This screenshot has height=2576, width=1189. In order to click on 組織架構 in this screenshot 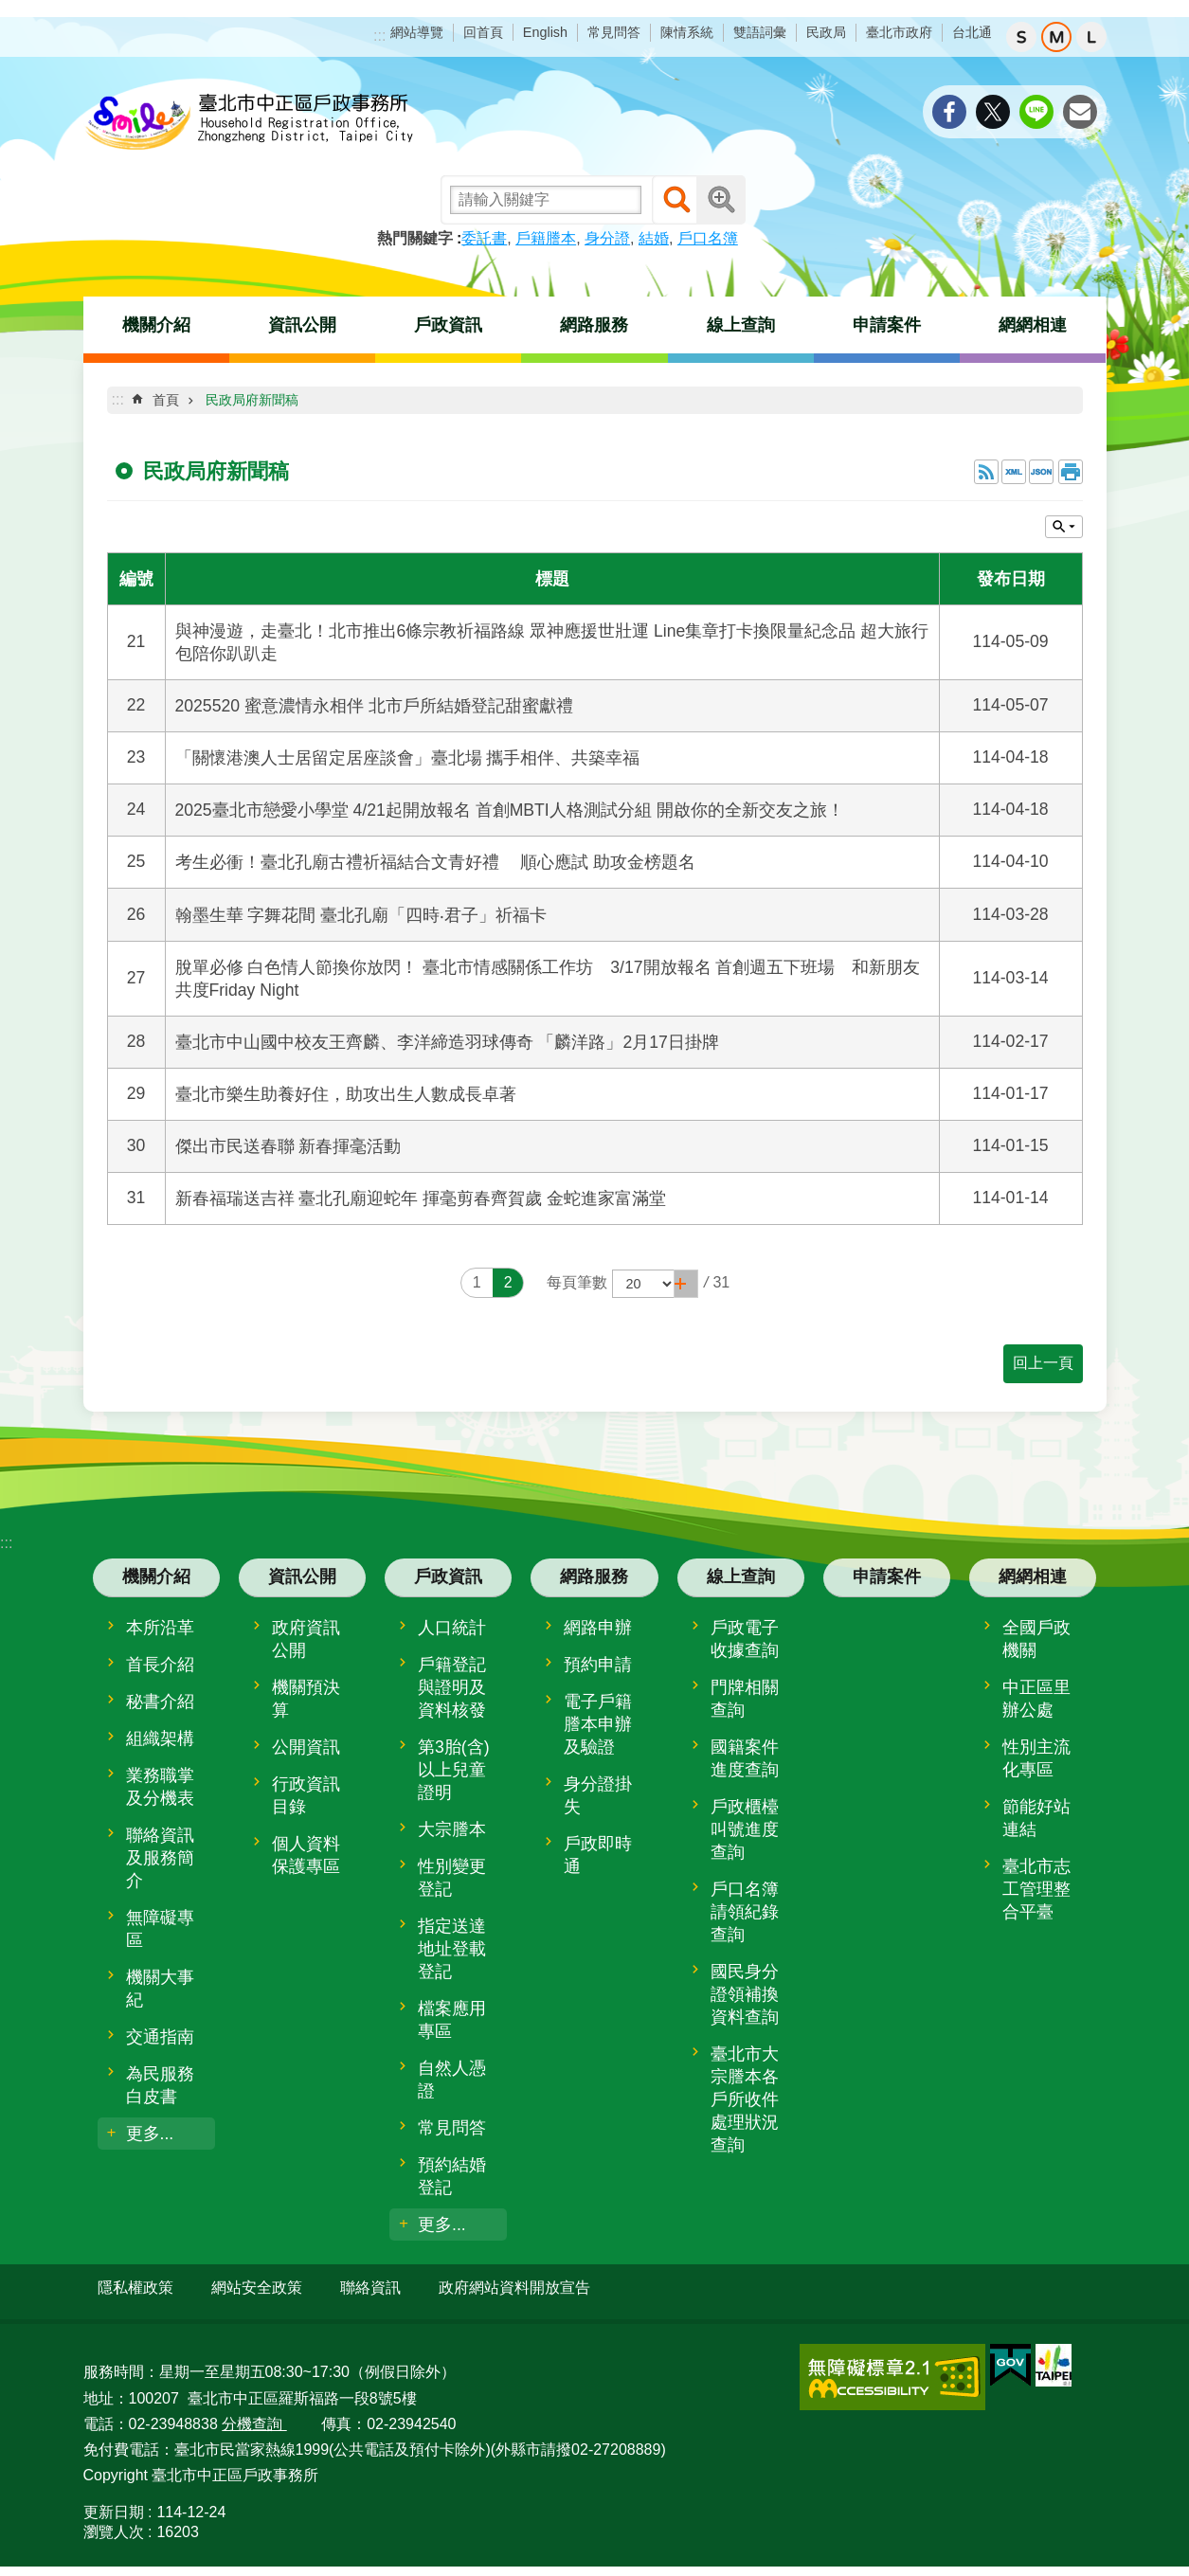, I will do `click(160, 1738)`.